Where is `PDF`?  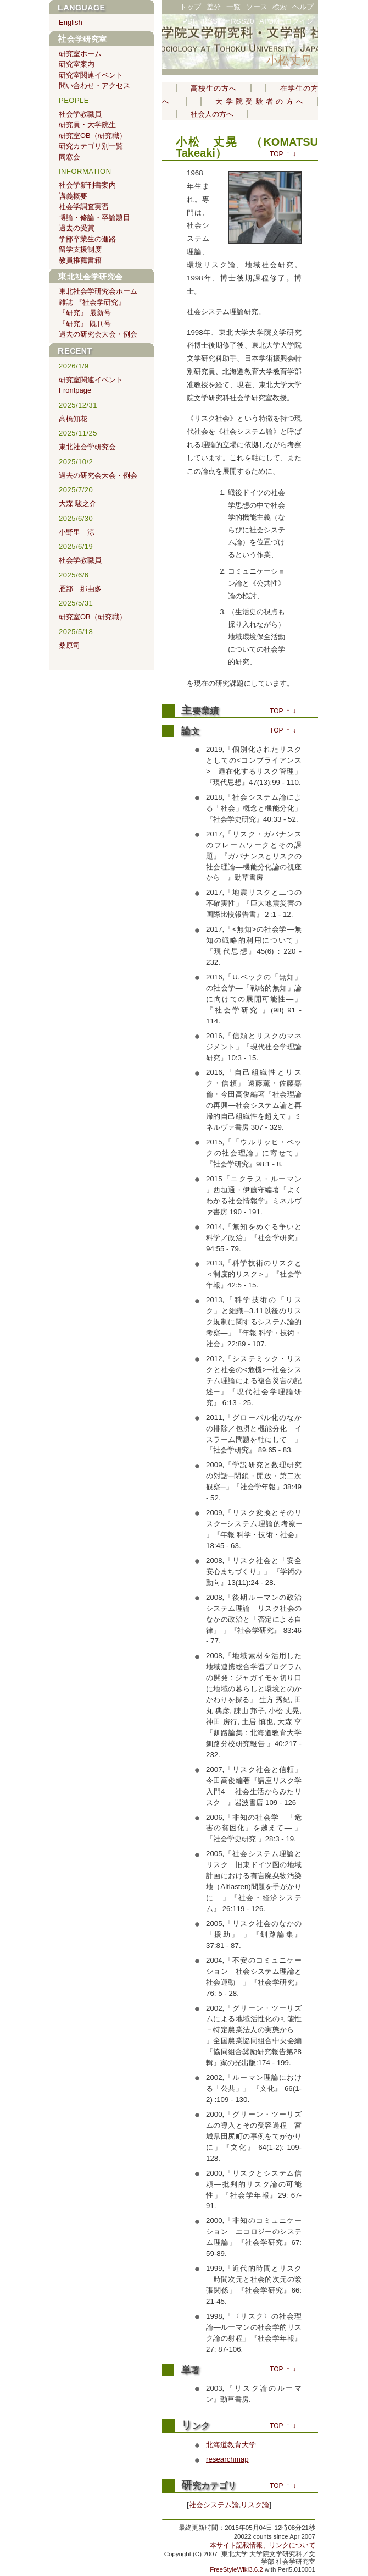 PDF is located at coordinates (189, 21).